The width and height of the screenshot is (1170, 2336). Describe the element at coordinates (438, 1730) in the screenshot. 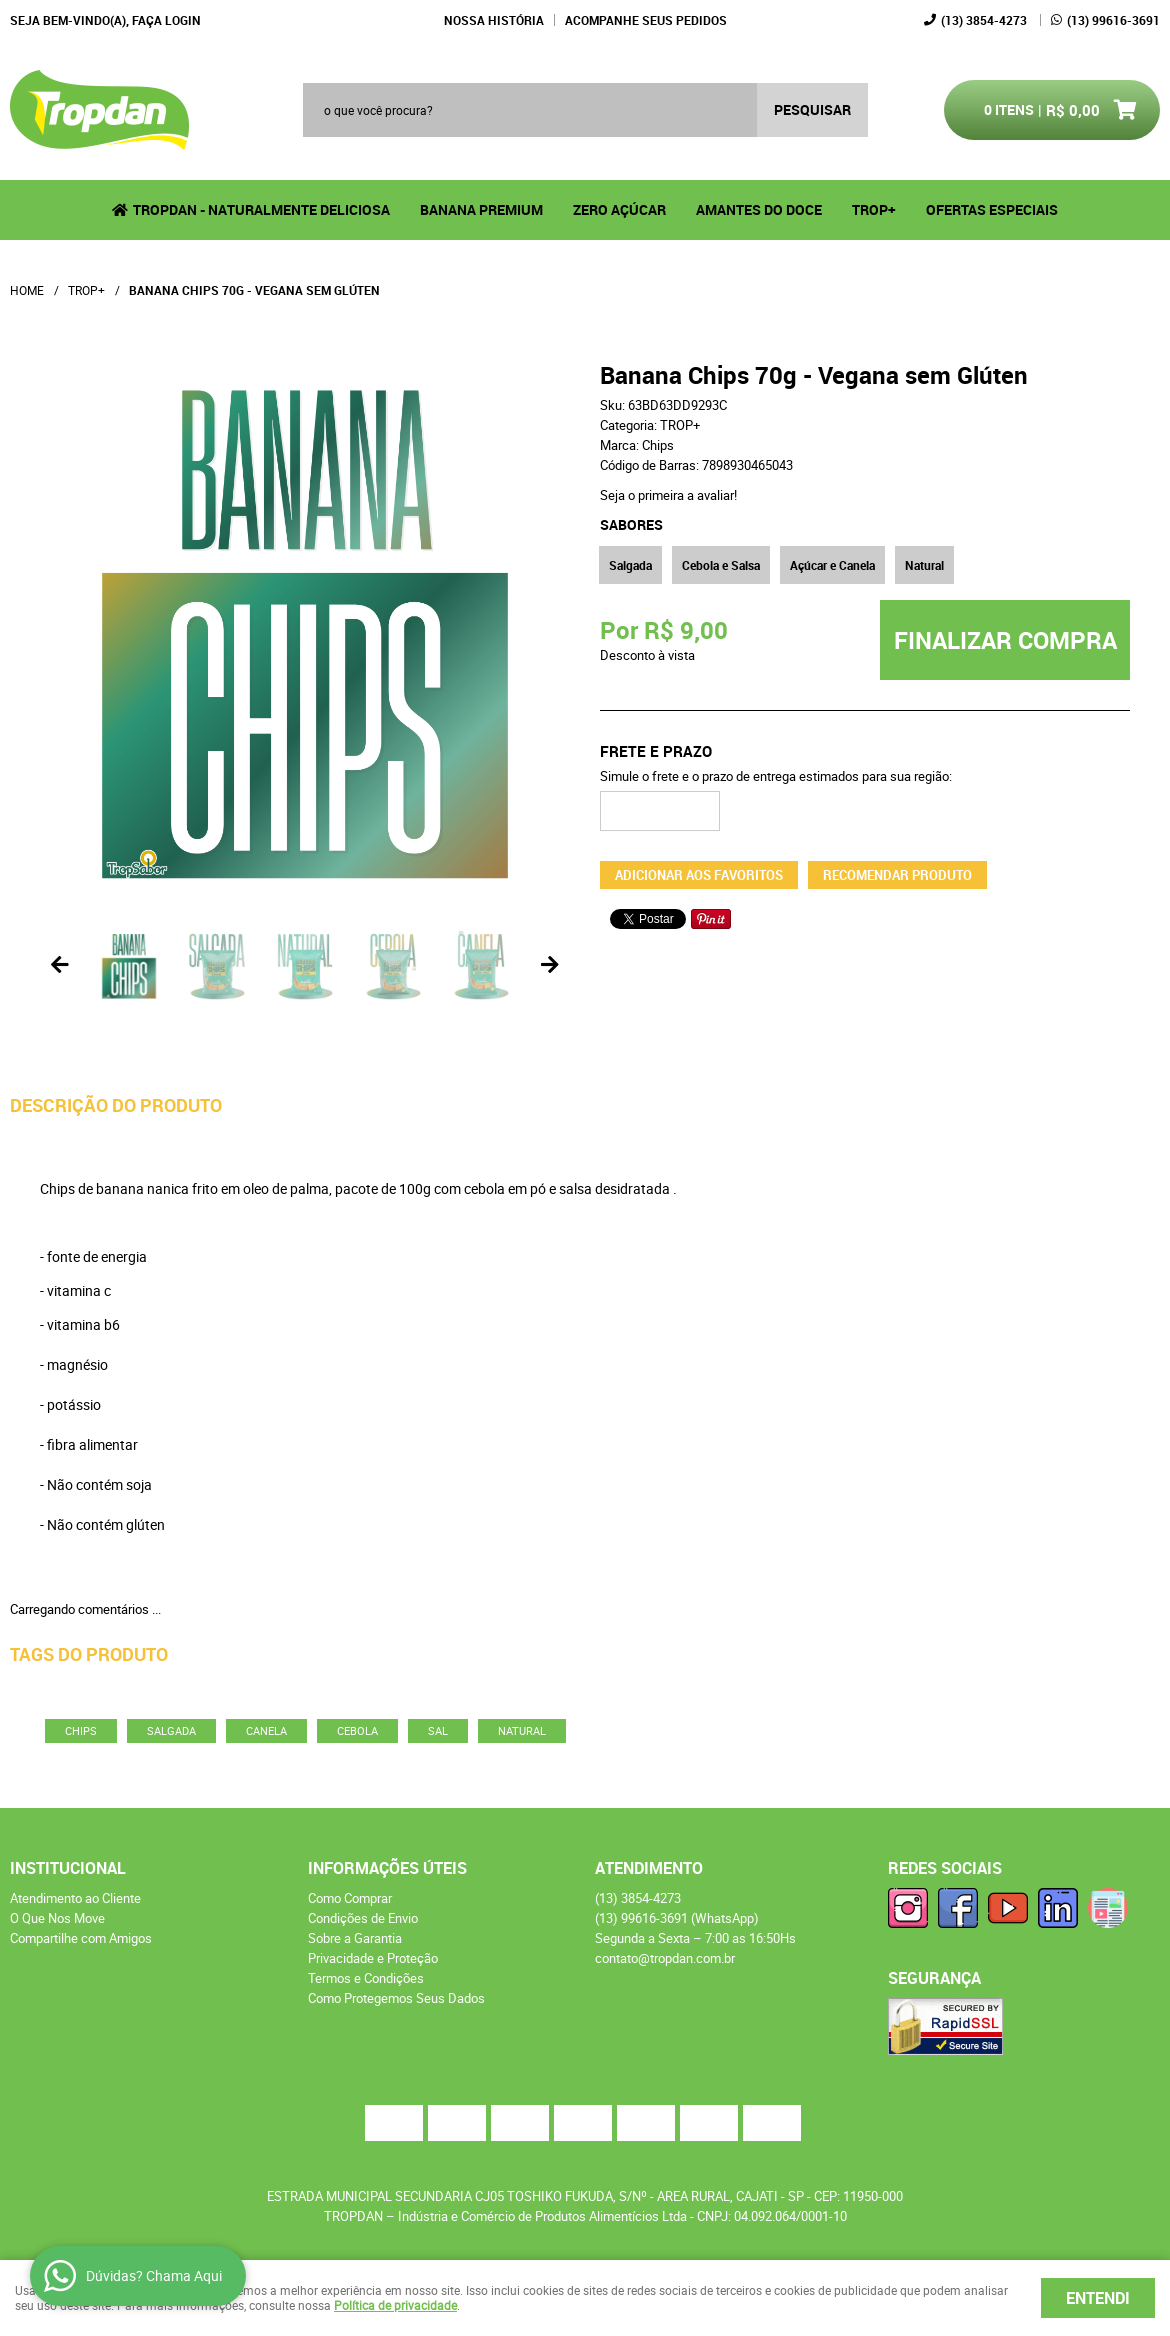

I see `sal` at that location.